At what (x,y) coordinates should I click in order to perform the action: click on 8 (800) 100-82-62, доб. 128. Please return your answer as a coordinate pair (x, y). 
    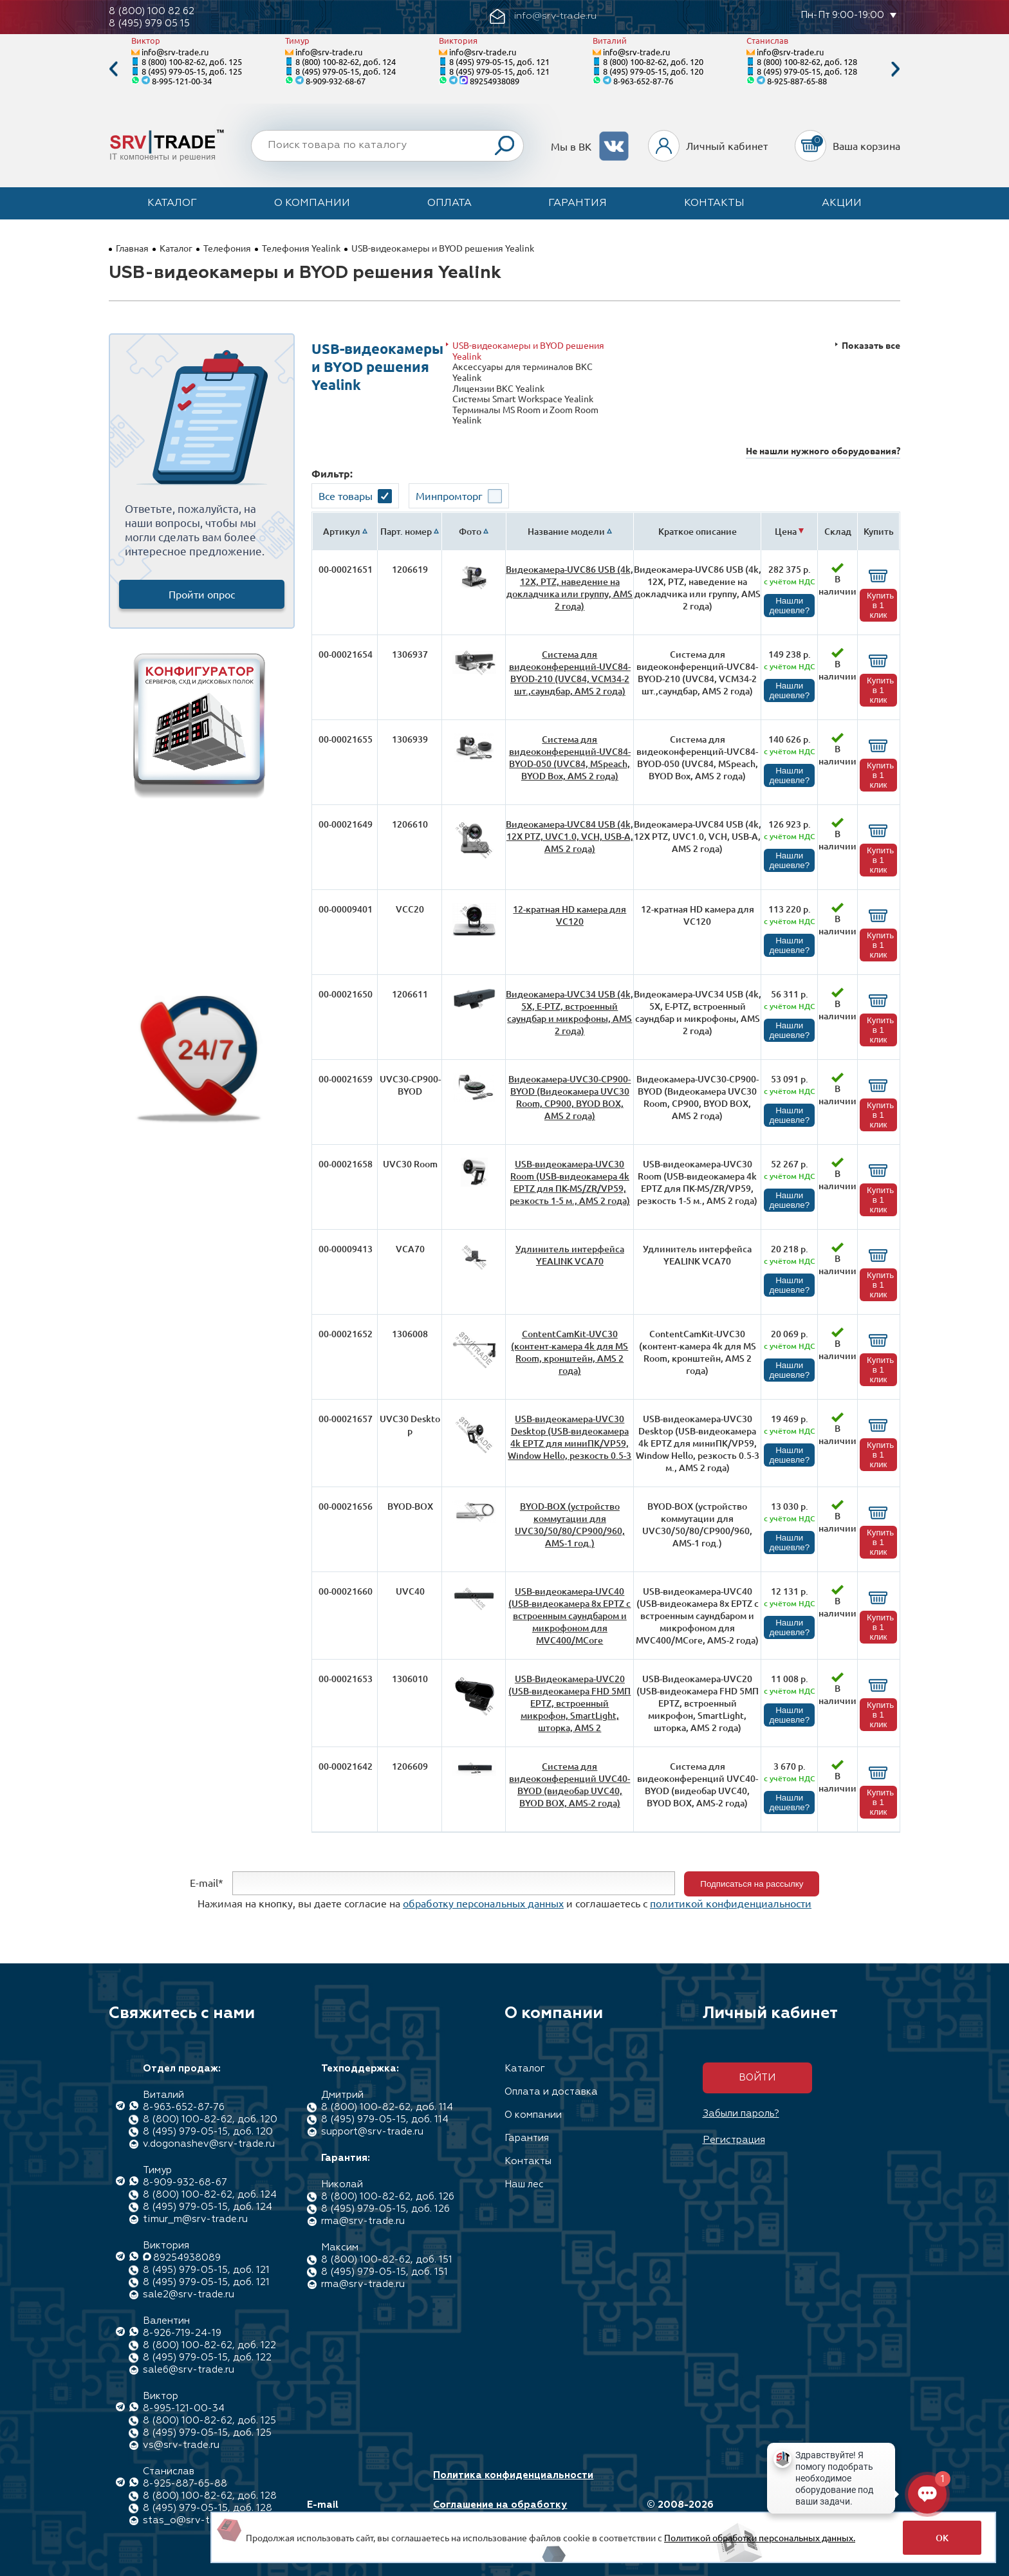
    Looking at the image, I should click on (807, 61).